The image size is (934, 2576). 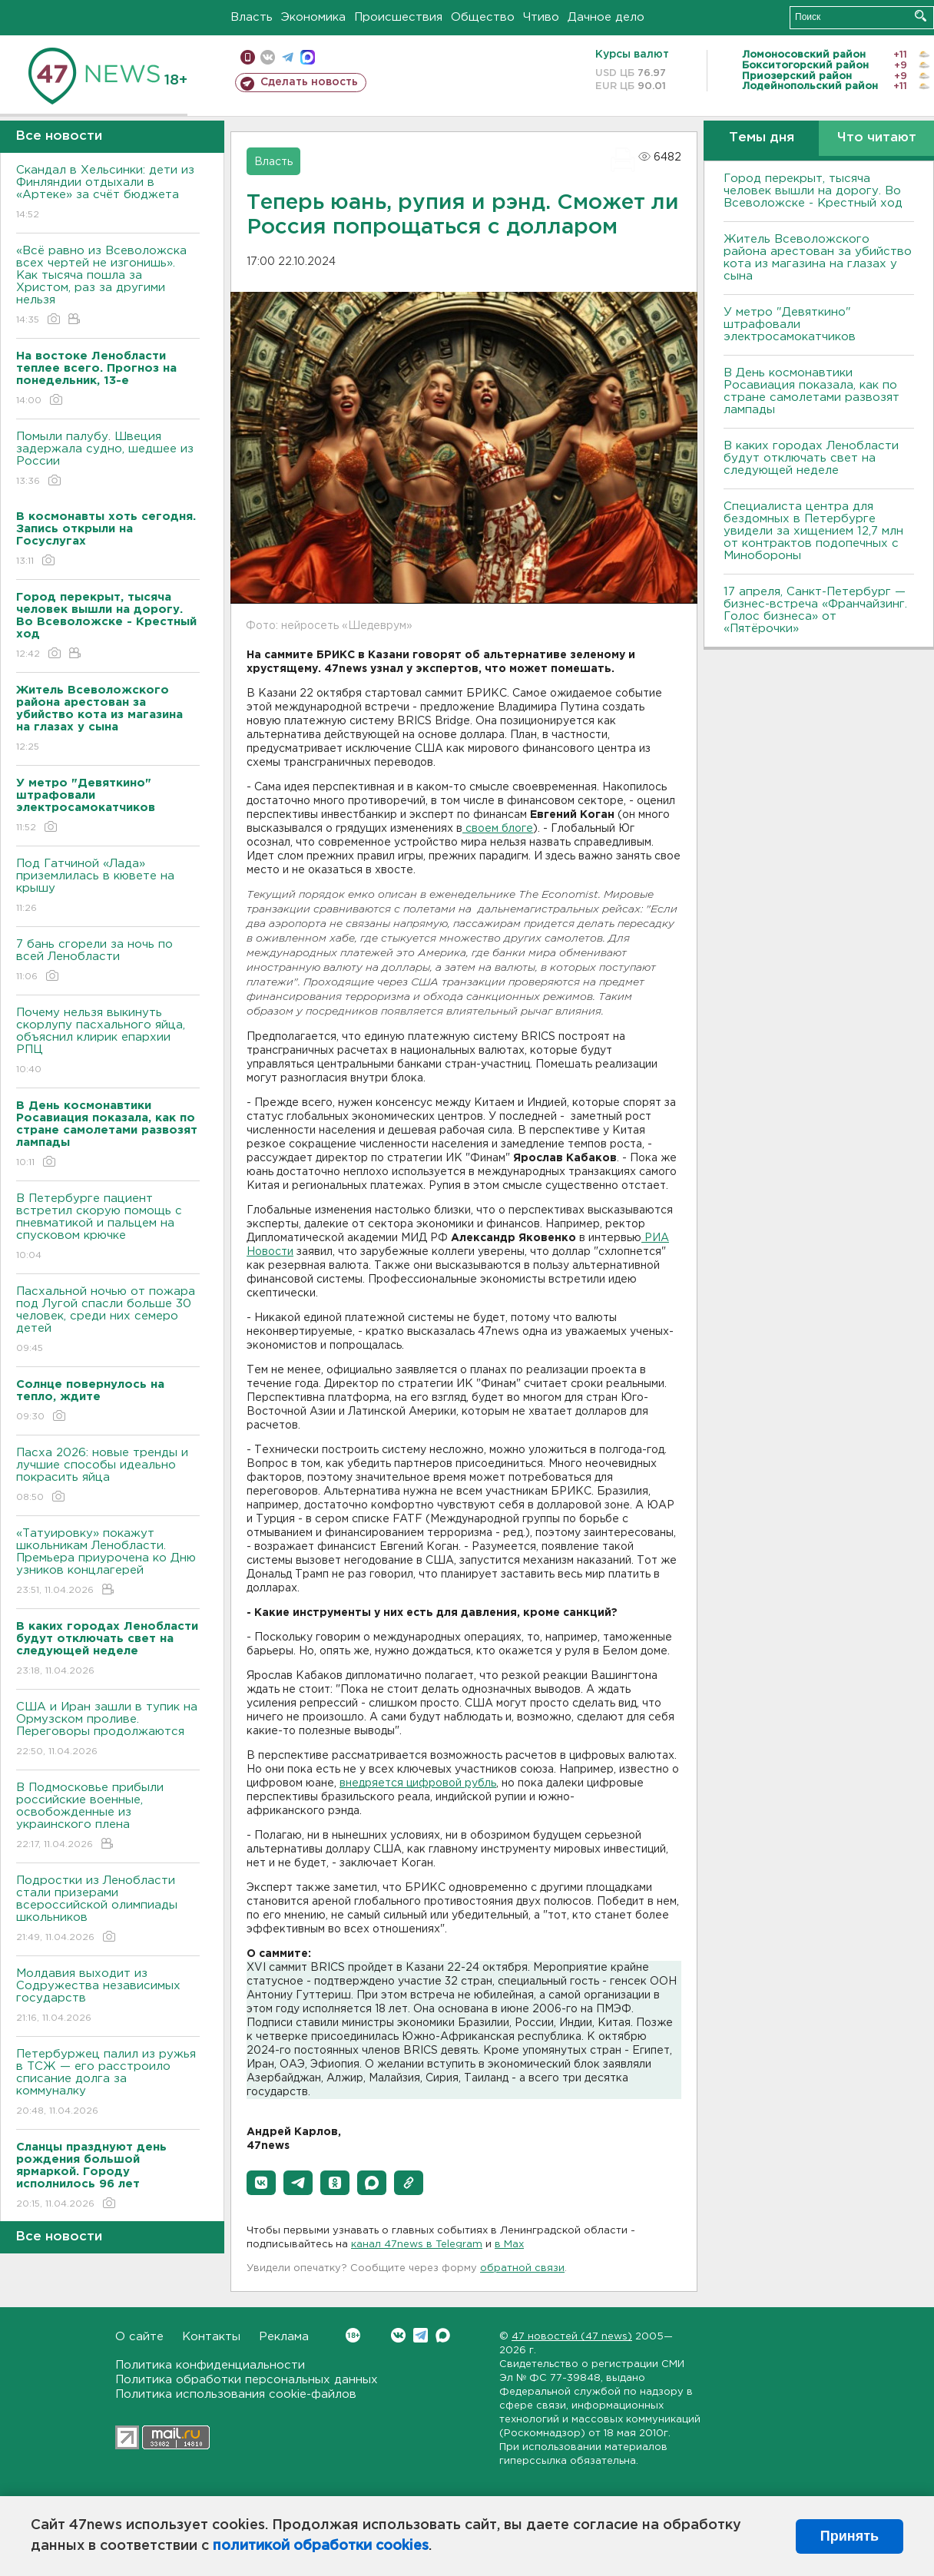 What do you see at coordinates (416, 2244) in the screenshot?
I see `канал 47news в Telegram` at bounding box center [416, 2244].